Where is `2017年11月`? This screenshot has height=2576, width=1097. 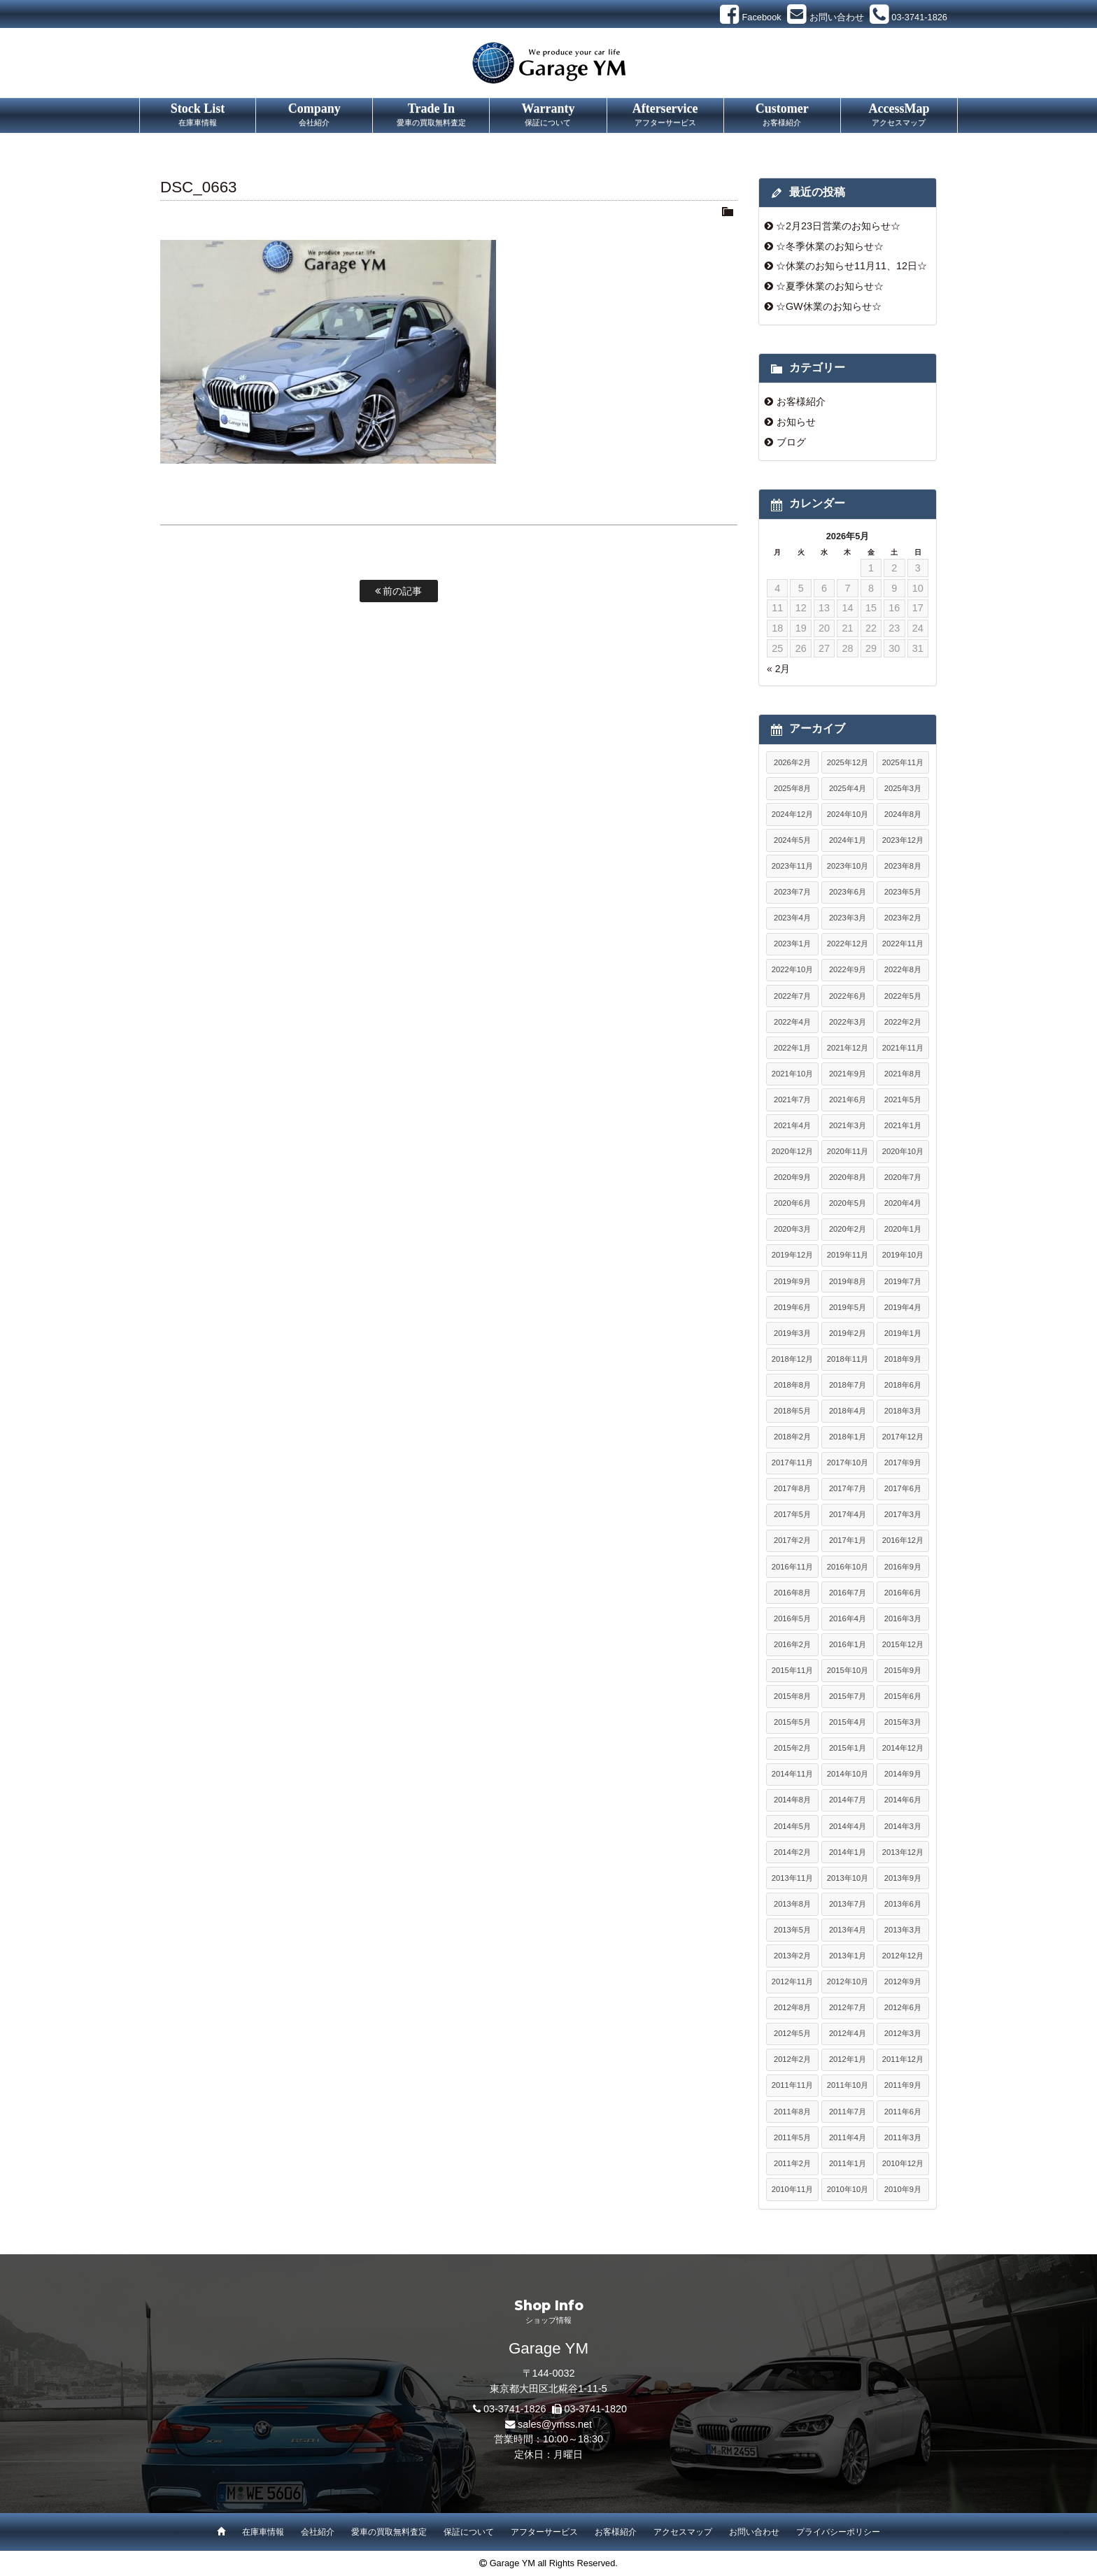
2017年11月 is located at coordinates (792, 1462).